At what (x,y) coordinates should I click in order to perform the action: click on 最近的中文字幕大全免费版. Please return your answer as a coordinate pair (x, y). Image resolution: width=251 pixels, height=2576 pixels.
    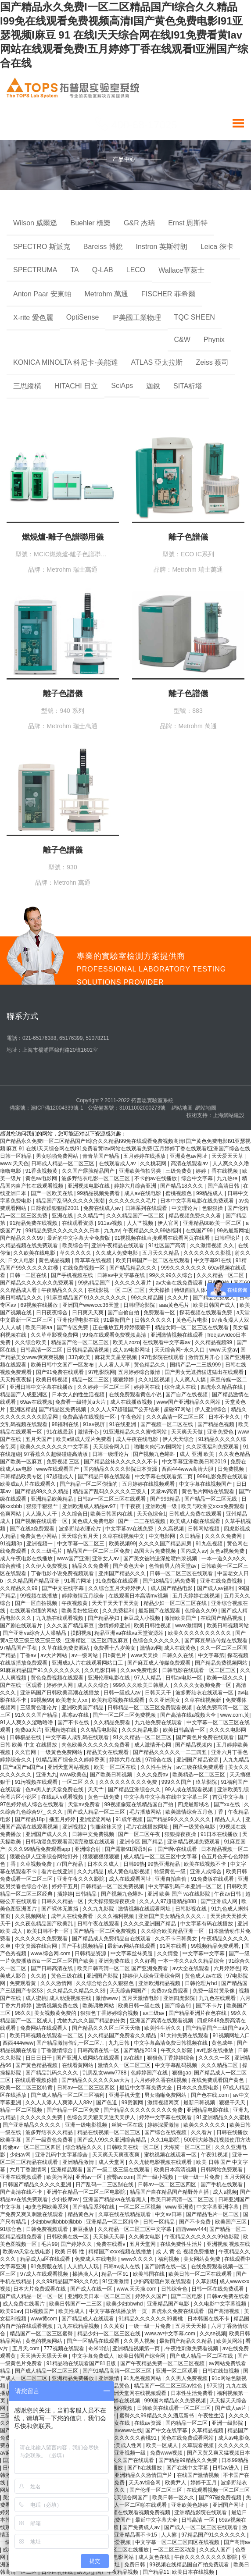
    Looking at the image, I should click on (79, 1238).